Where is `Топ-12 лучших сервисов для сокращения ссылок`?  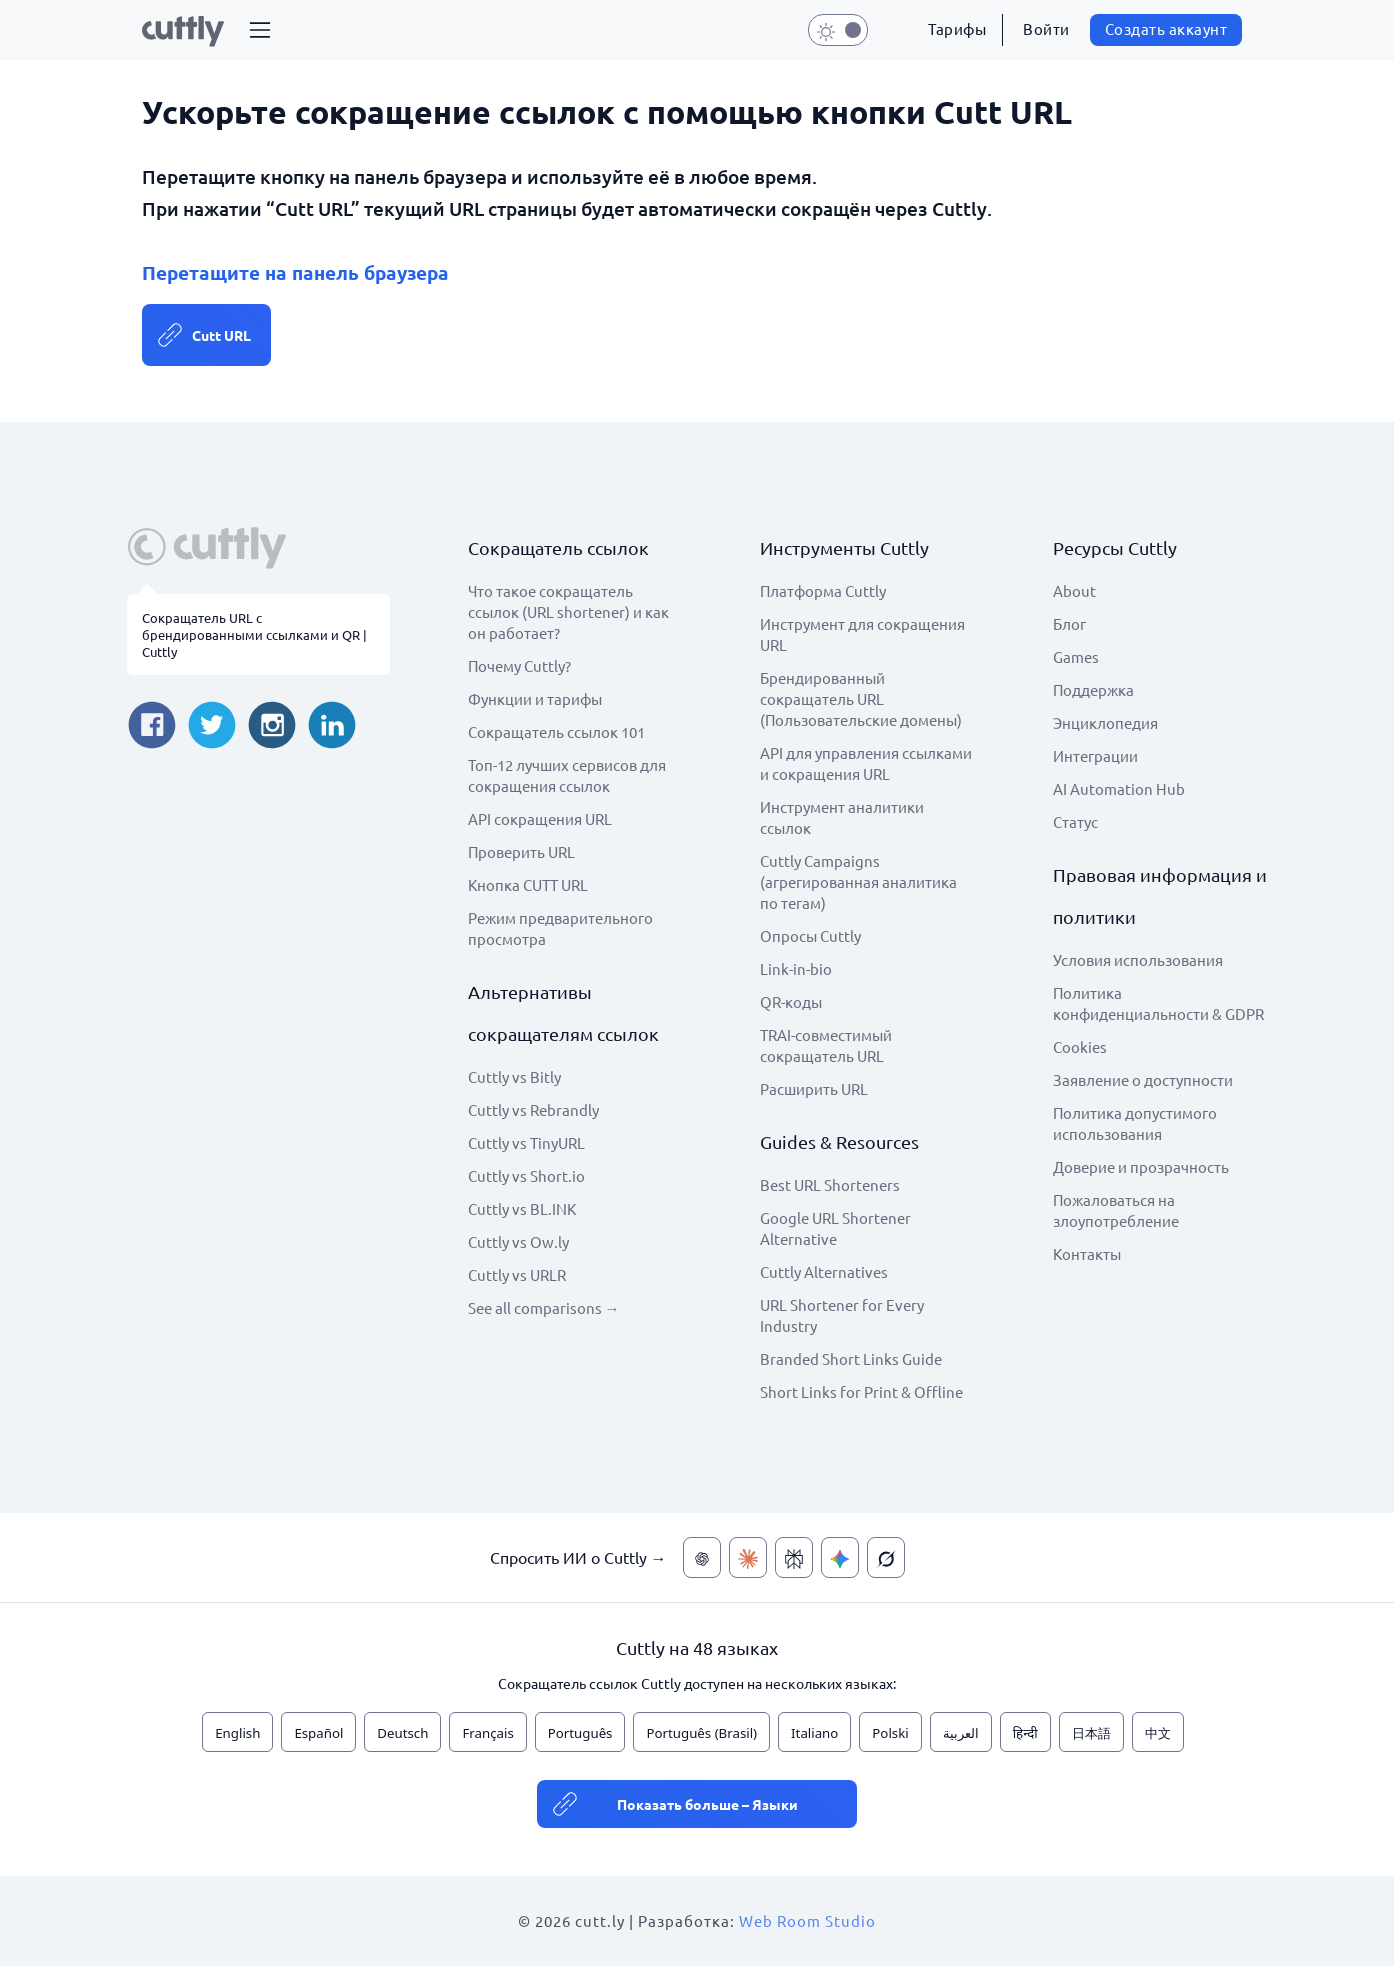
Топ-12 лучших сервисов для сокращения ссылок is located at coordinates (567, 775).